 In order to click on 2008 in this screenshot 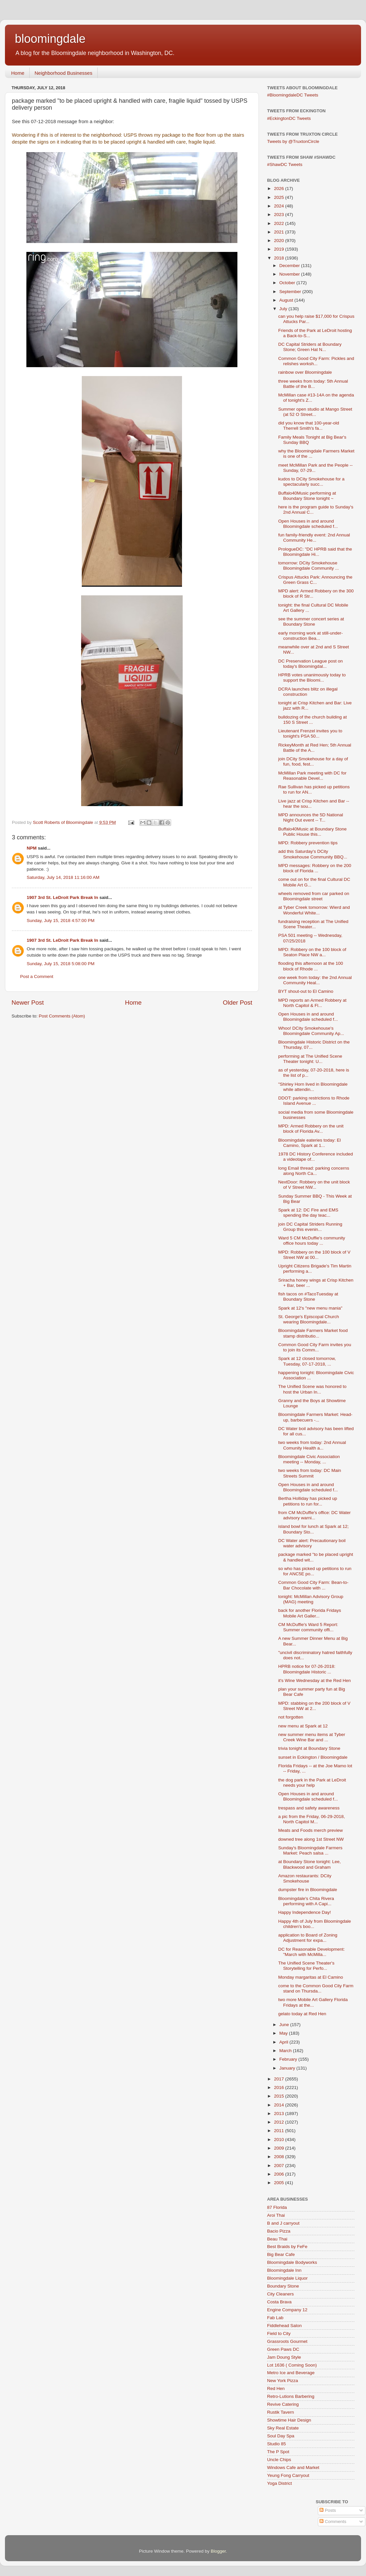, I will do `click(279, 2156)`.